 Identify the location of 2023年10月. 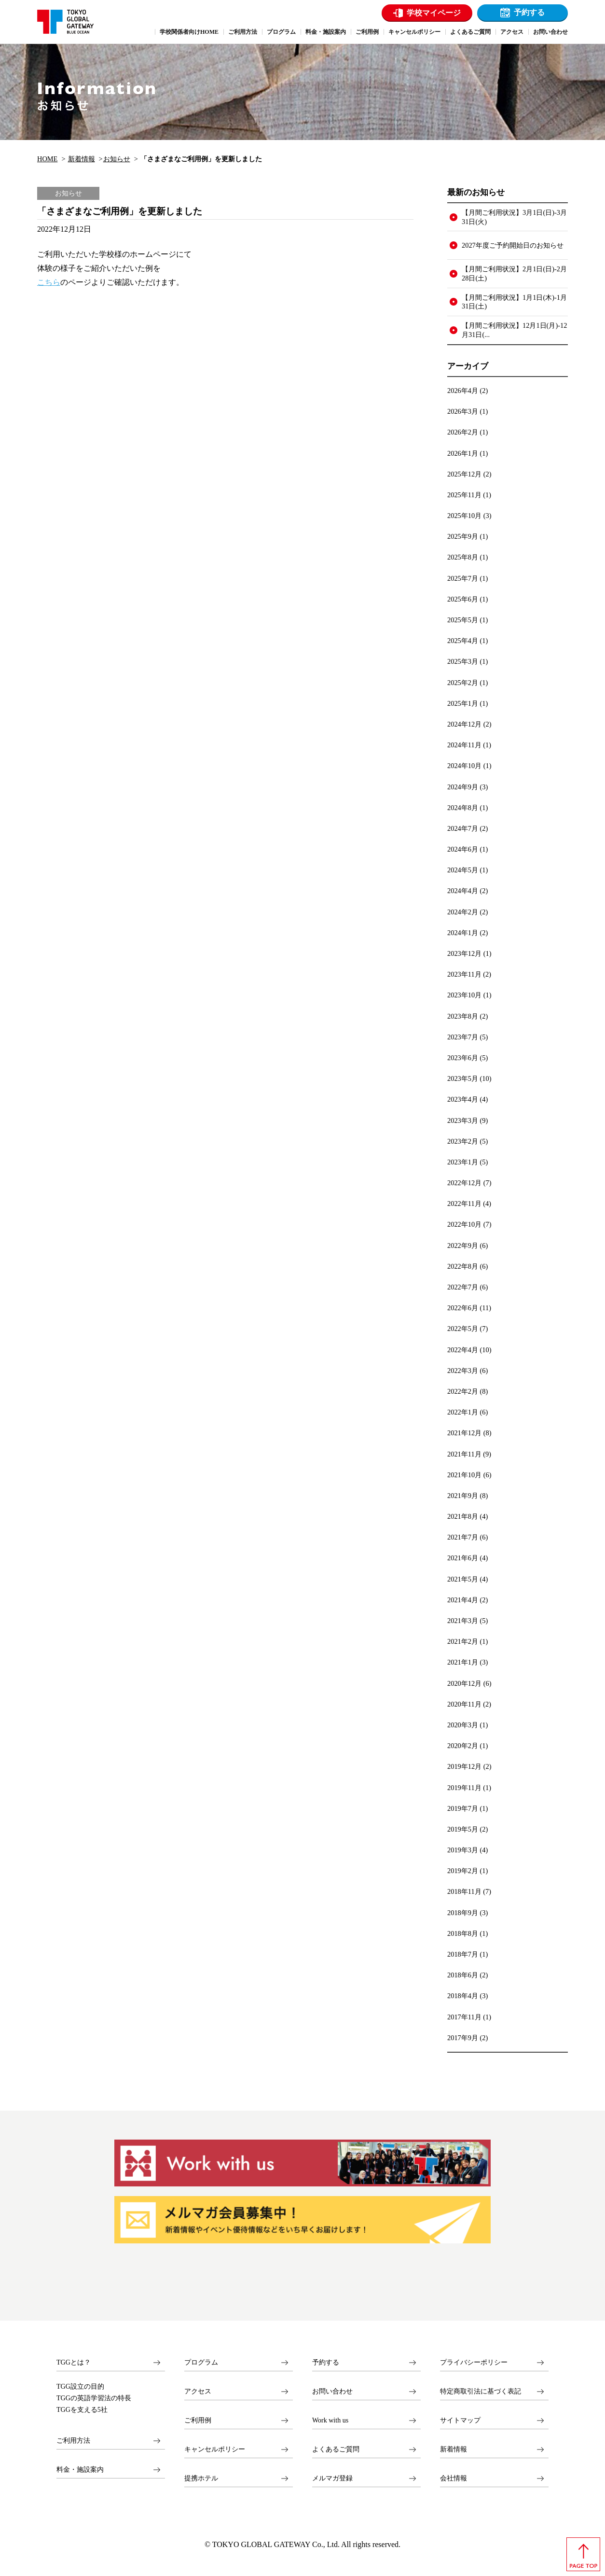
(464, 995).